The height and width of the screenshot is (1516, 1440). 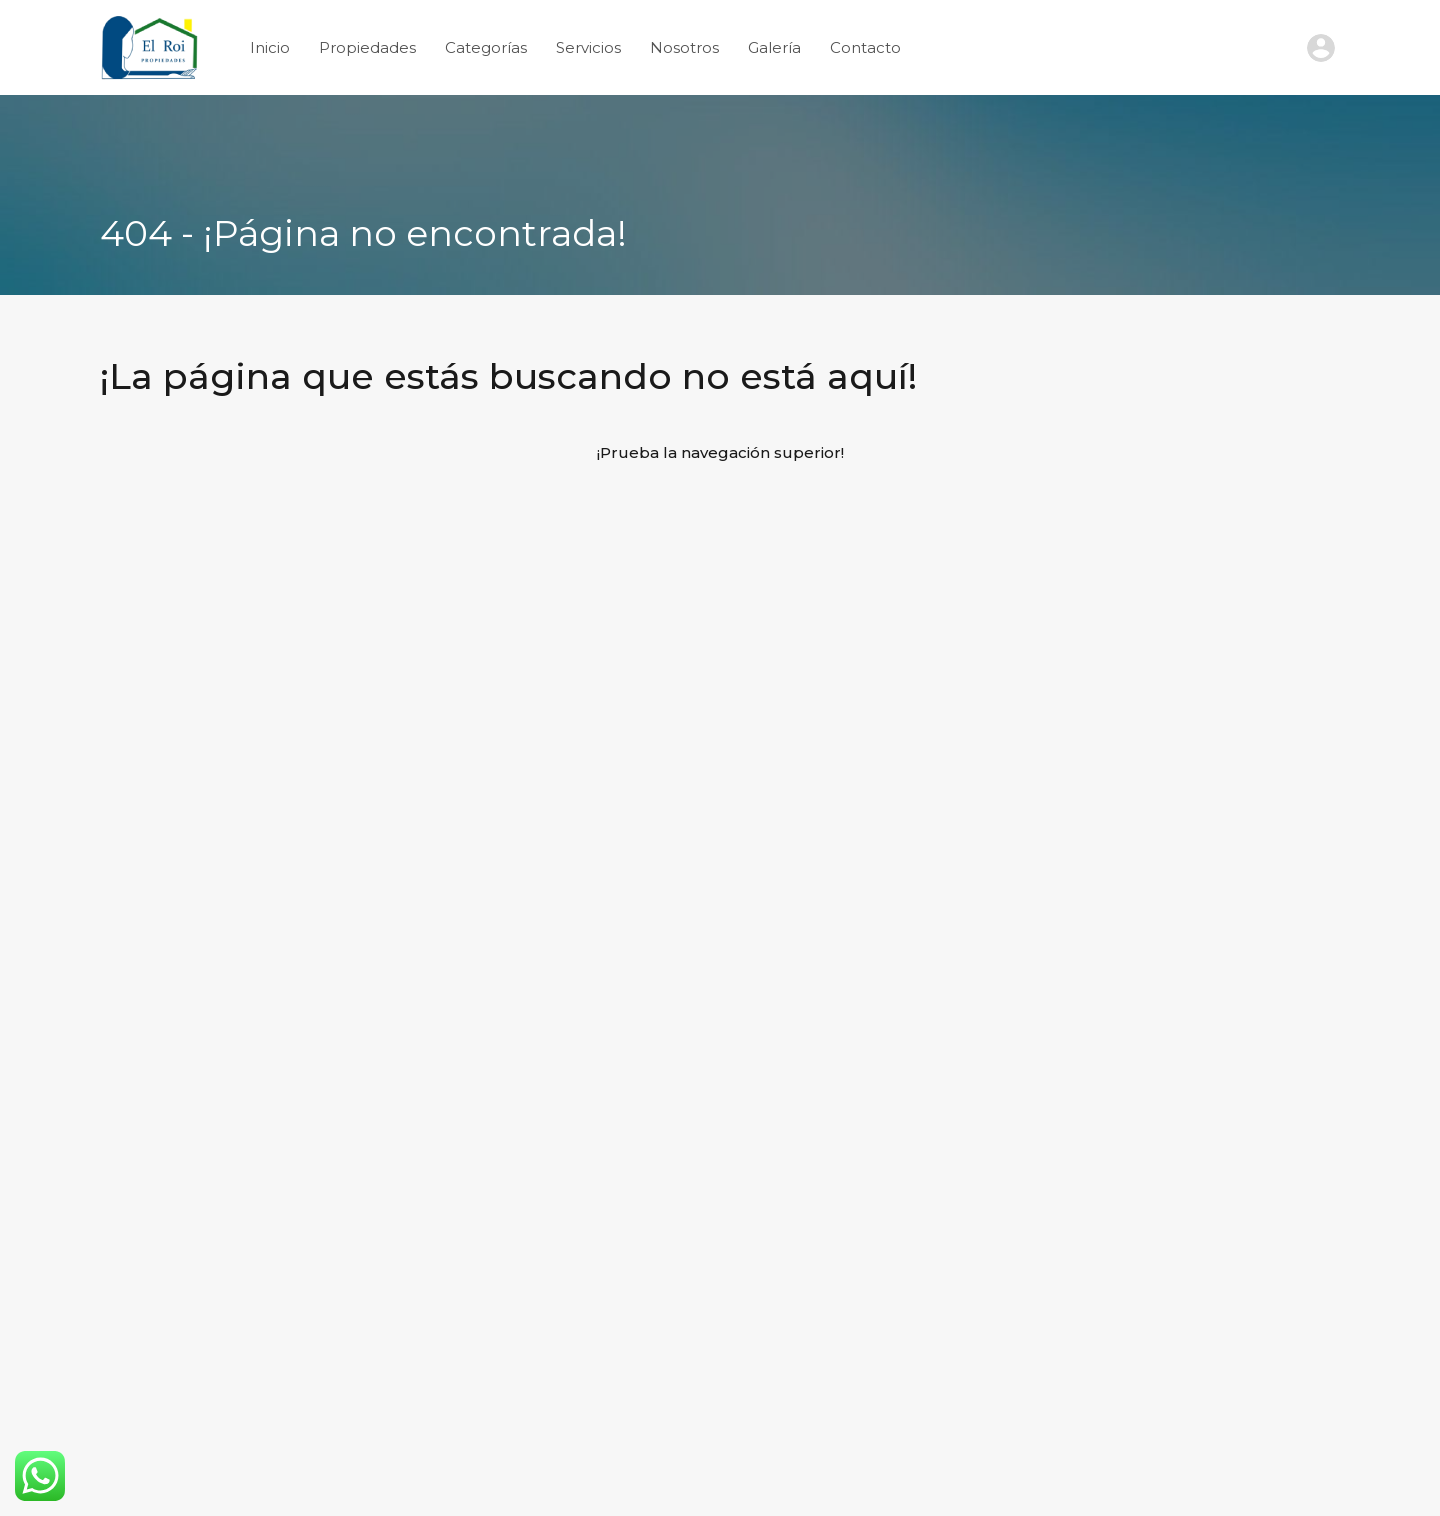 I want to click on Propiedades, so click(x=367, y=47).